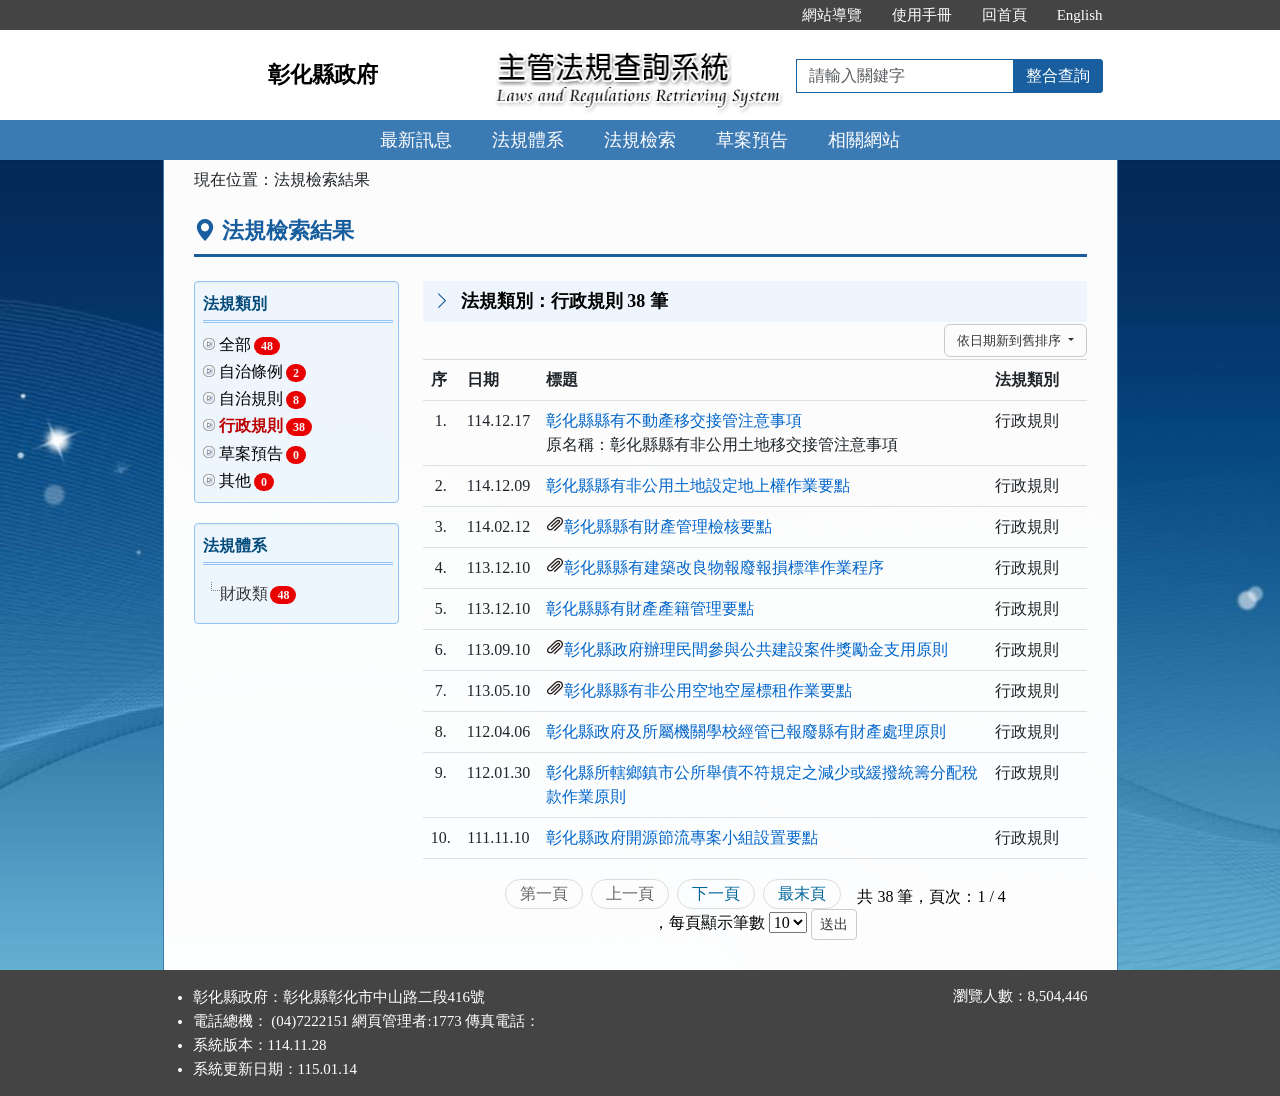 This screenshot has width=1280, height=1096. What do you see at coordinates (864, 140) in the screenshot?
I see `相關網站` at bounding box center [864, 140].